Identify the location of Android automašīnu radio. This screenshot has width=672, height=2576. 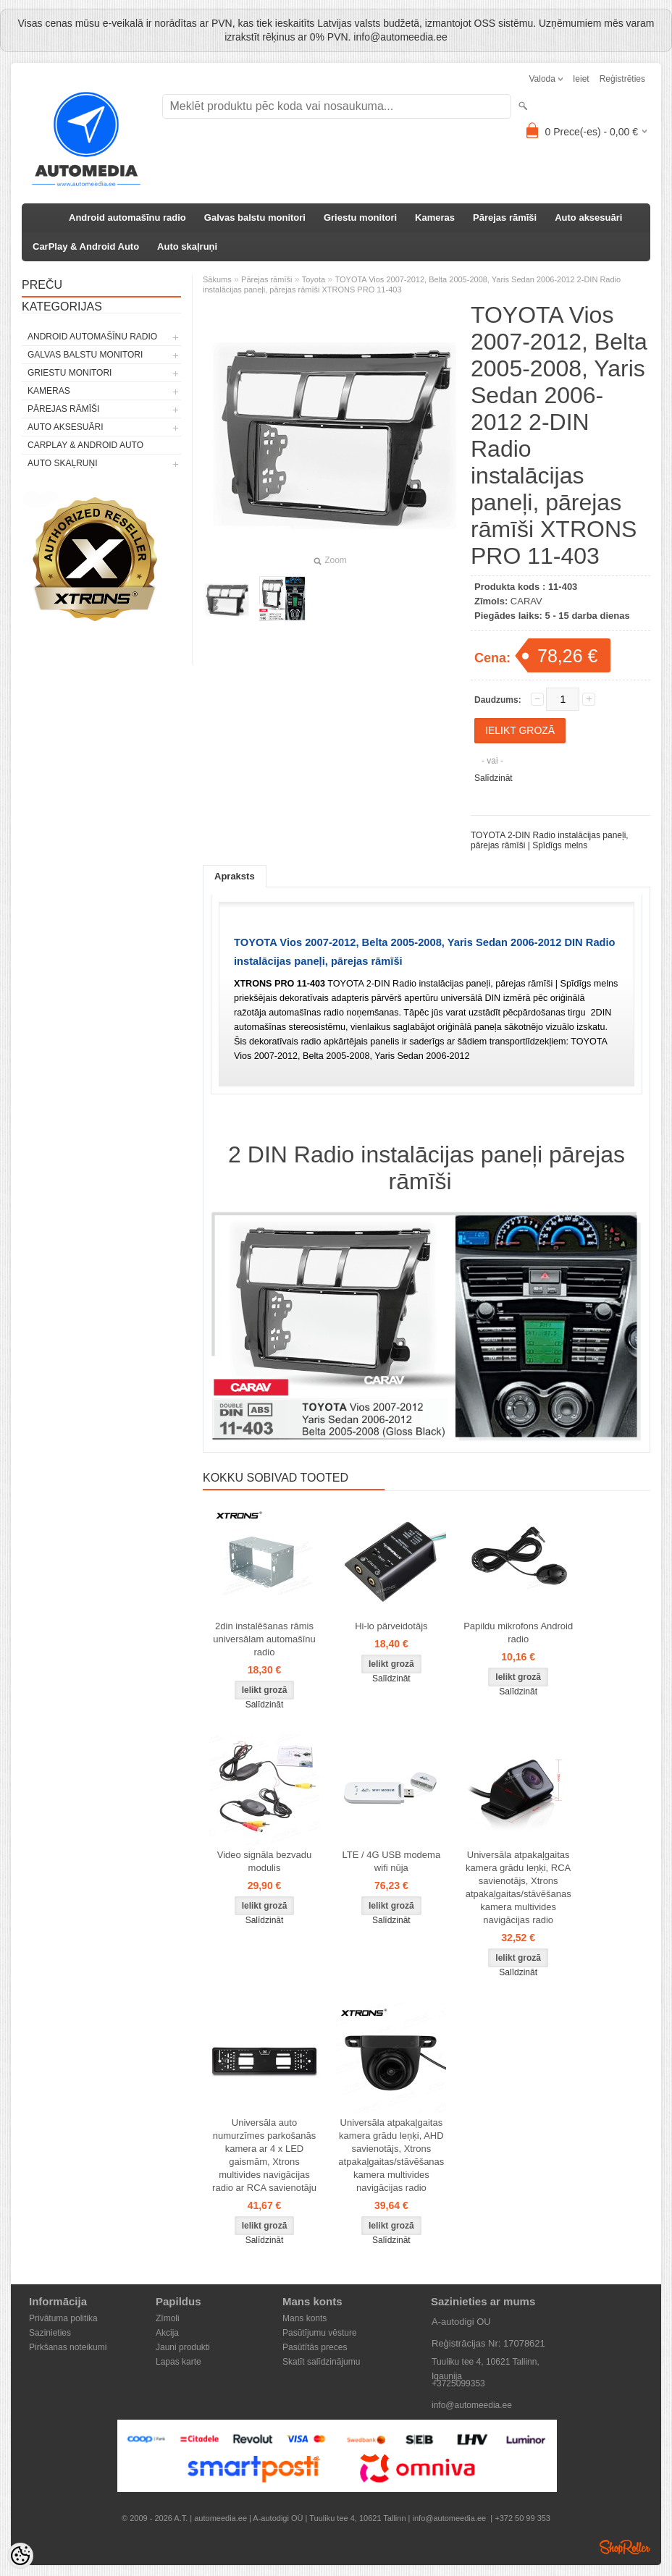
(127, 217).